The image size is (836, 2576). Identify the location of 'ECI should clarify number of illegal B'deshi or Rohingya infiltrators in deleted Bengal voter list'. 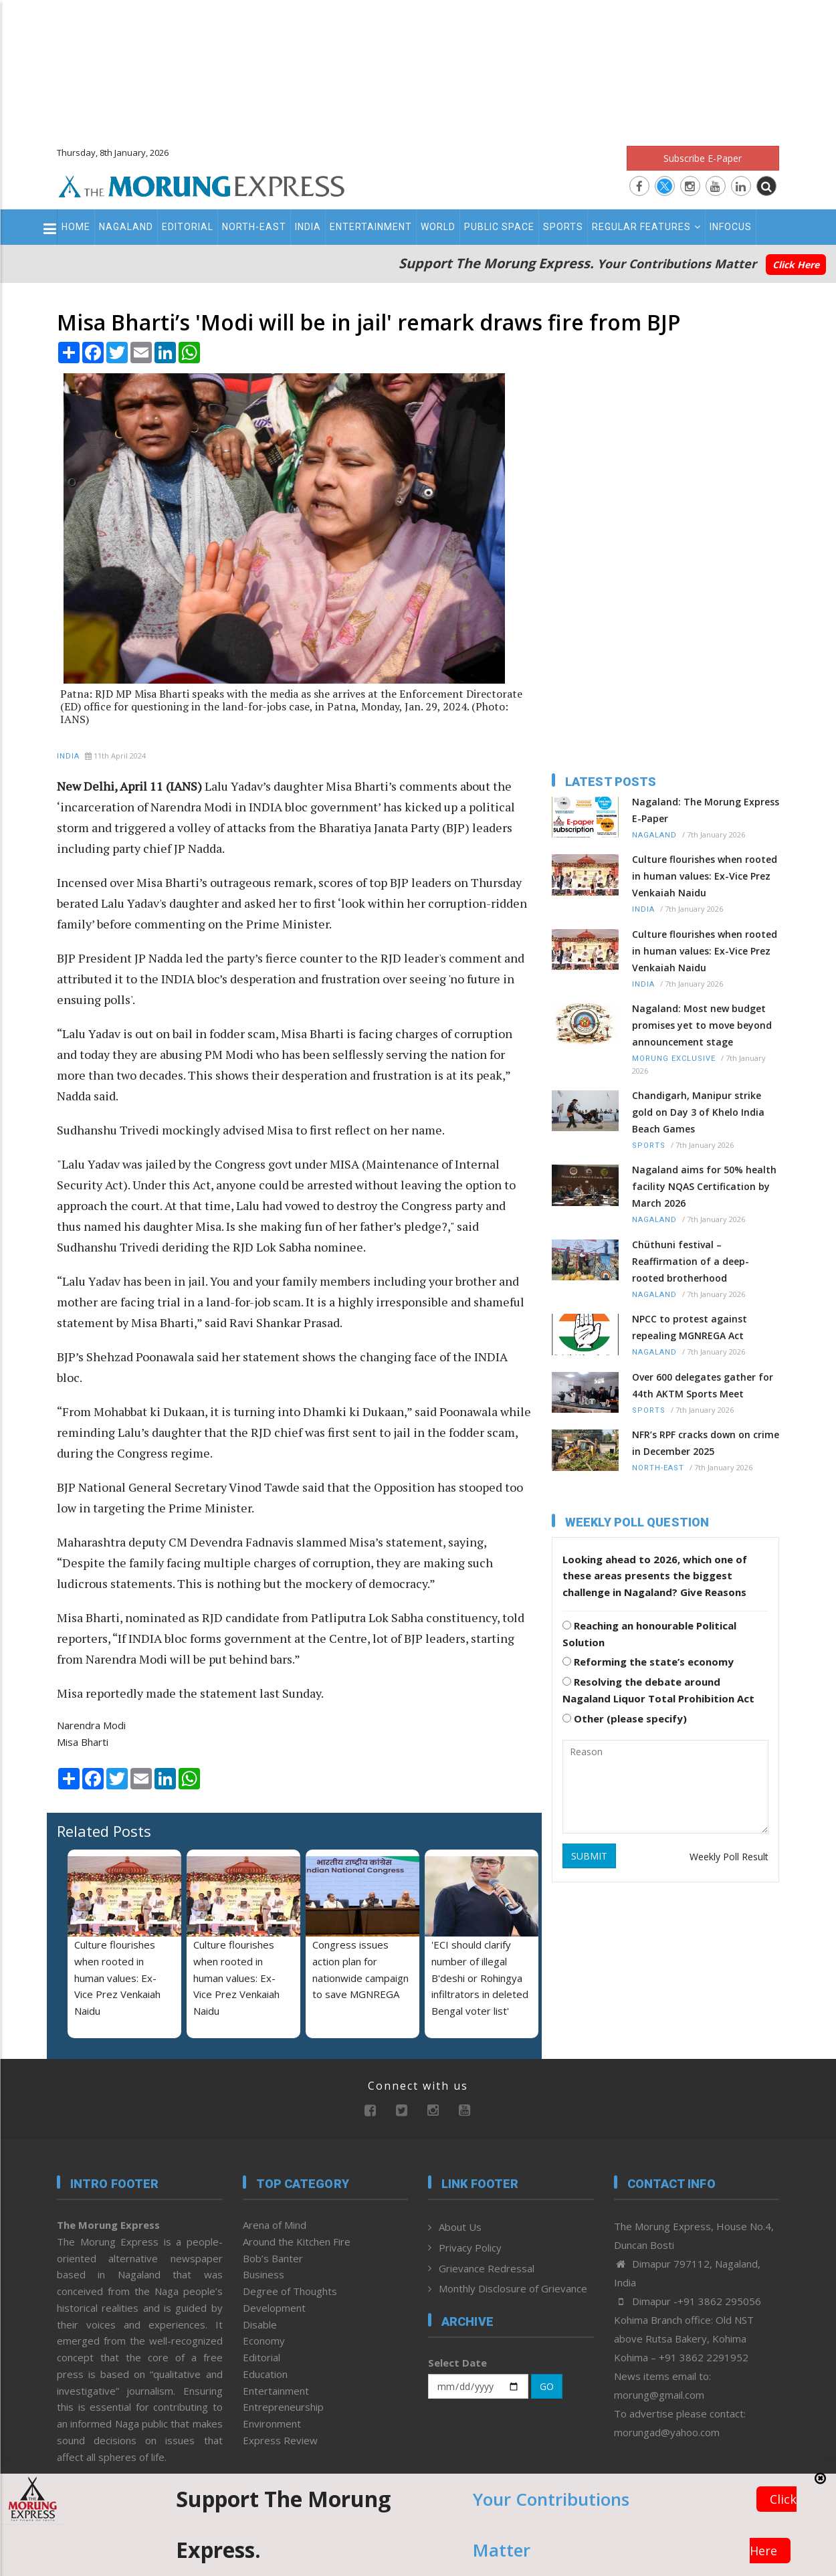
(479, 1977).